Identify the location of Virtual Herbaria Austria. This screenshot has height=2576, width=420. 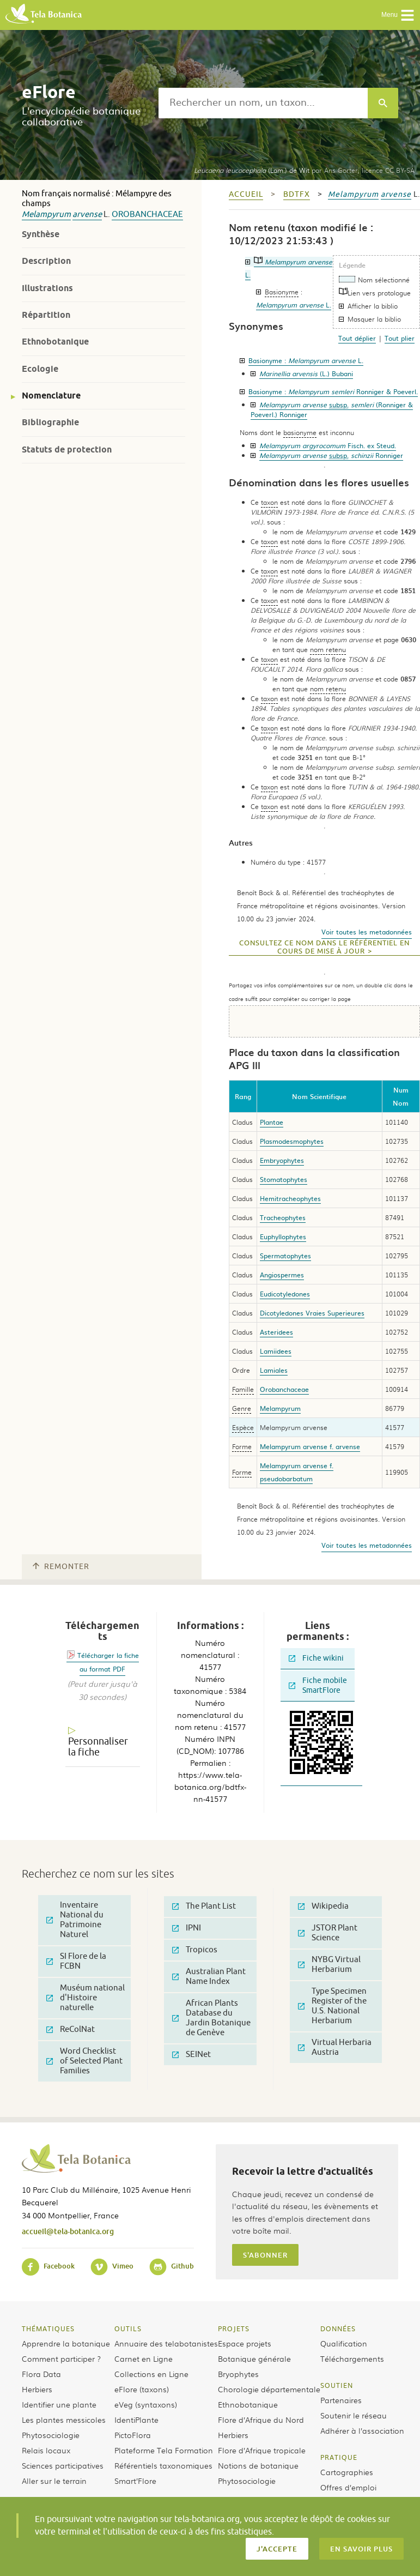
(335, 2047).